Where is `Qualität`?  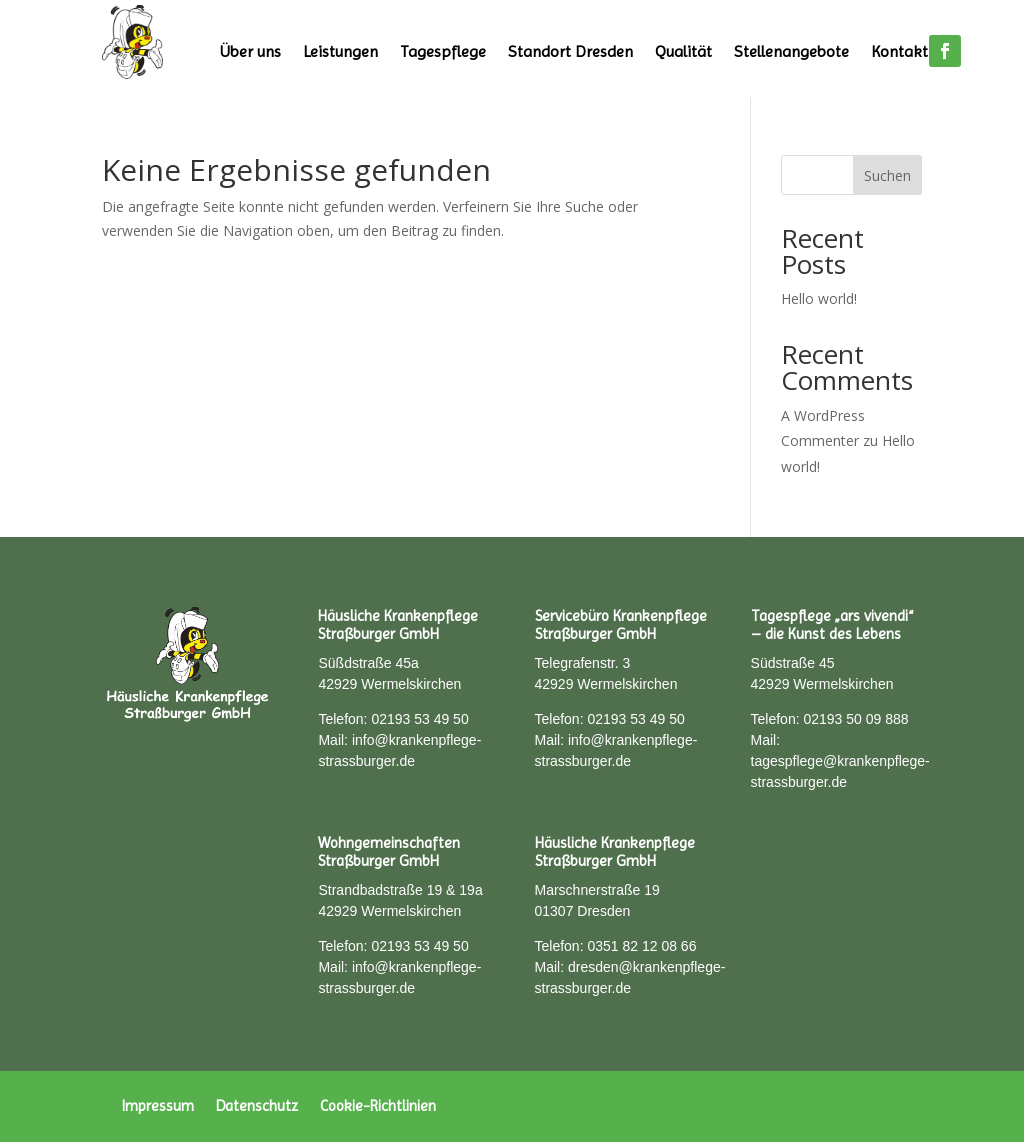
Qualität is located at coordinates (683, 51).